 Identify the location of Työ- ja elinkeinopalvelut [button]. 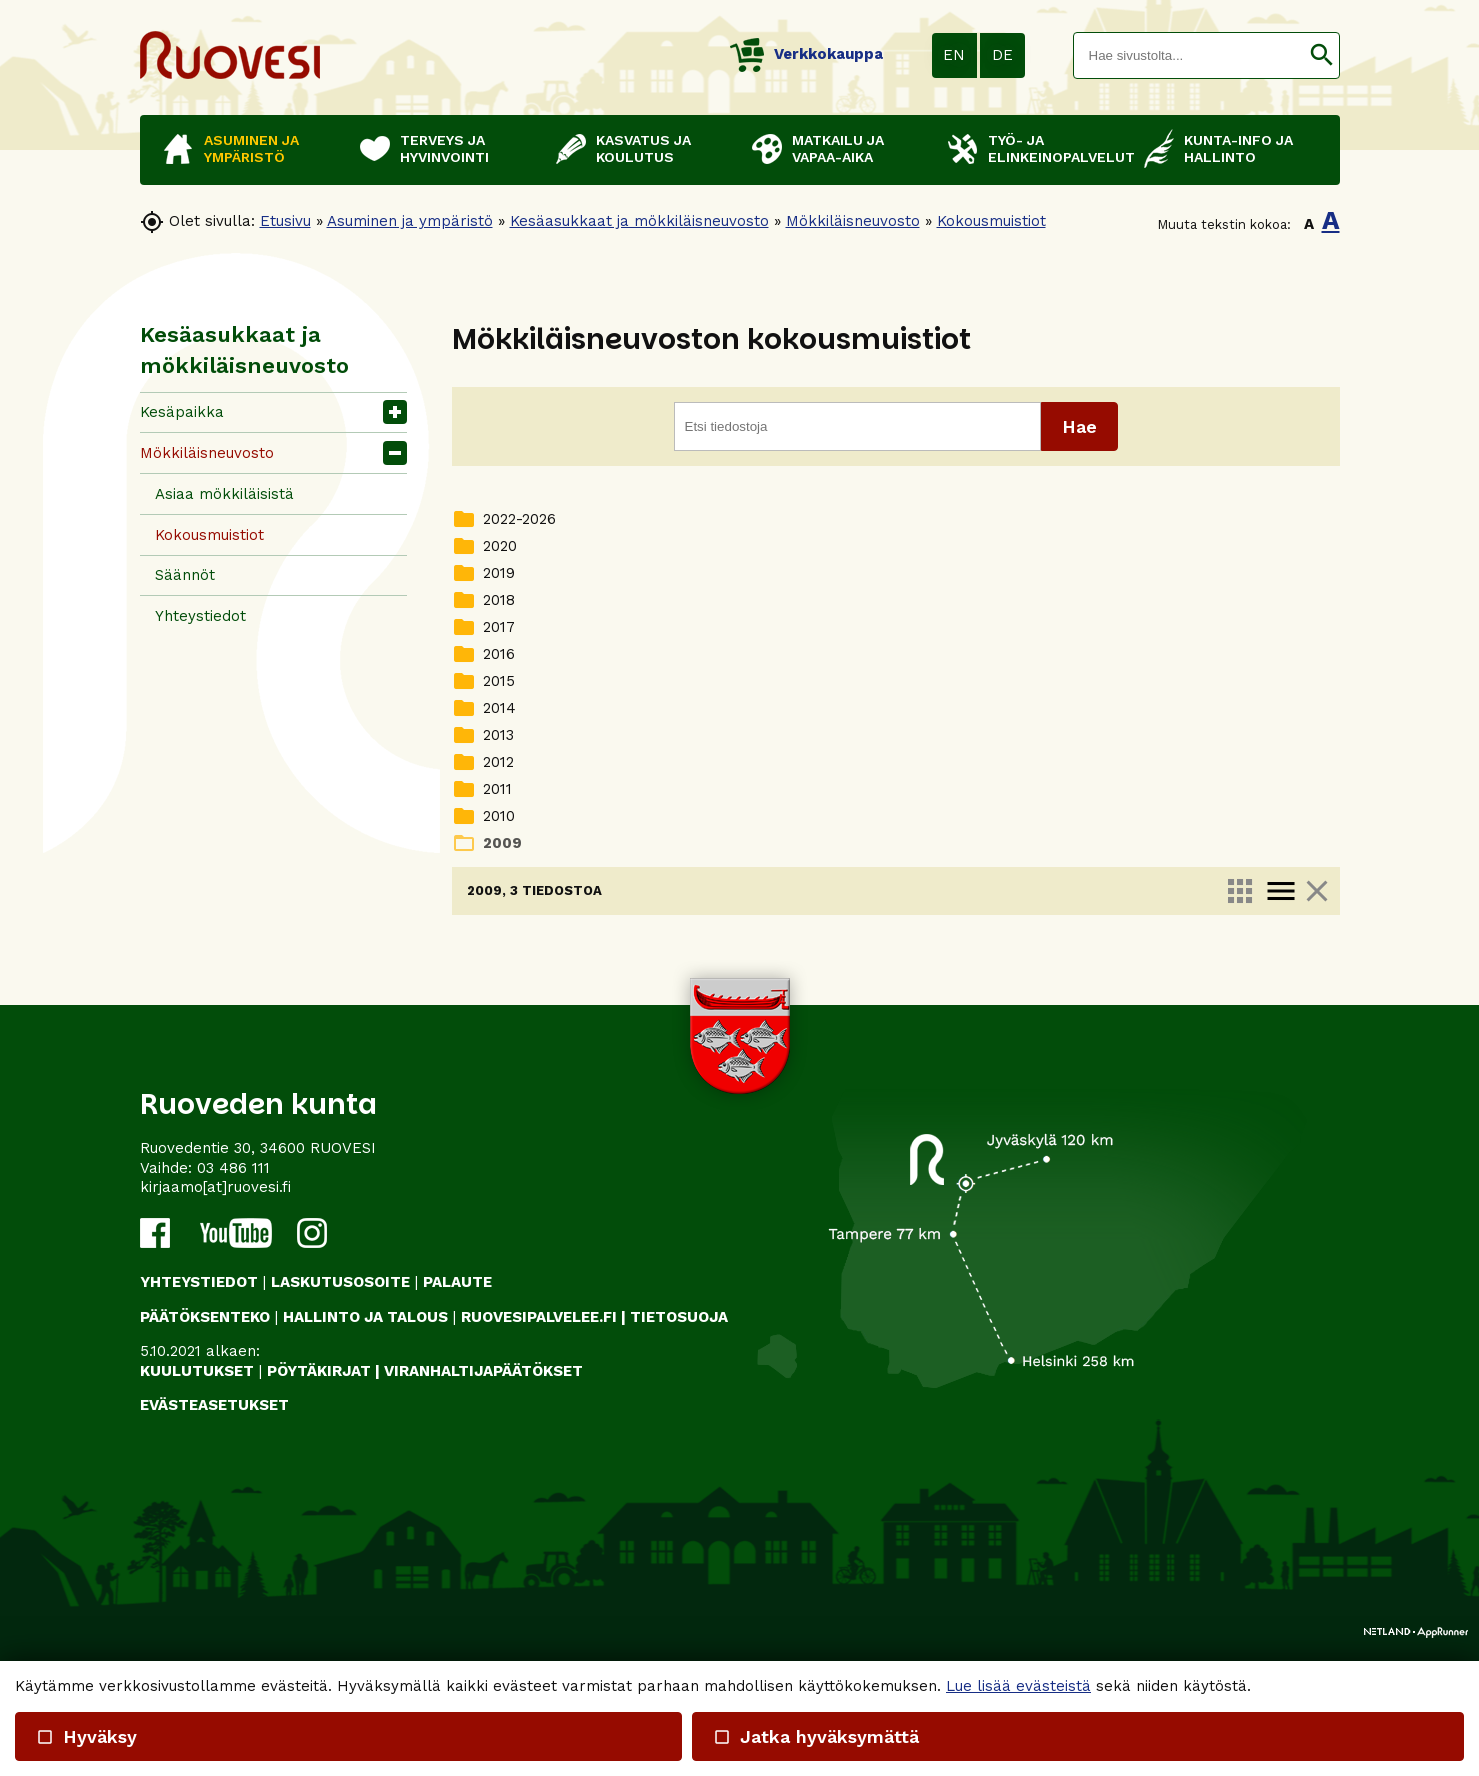
(1056, 148).